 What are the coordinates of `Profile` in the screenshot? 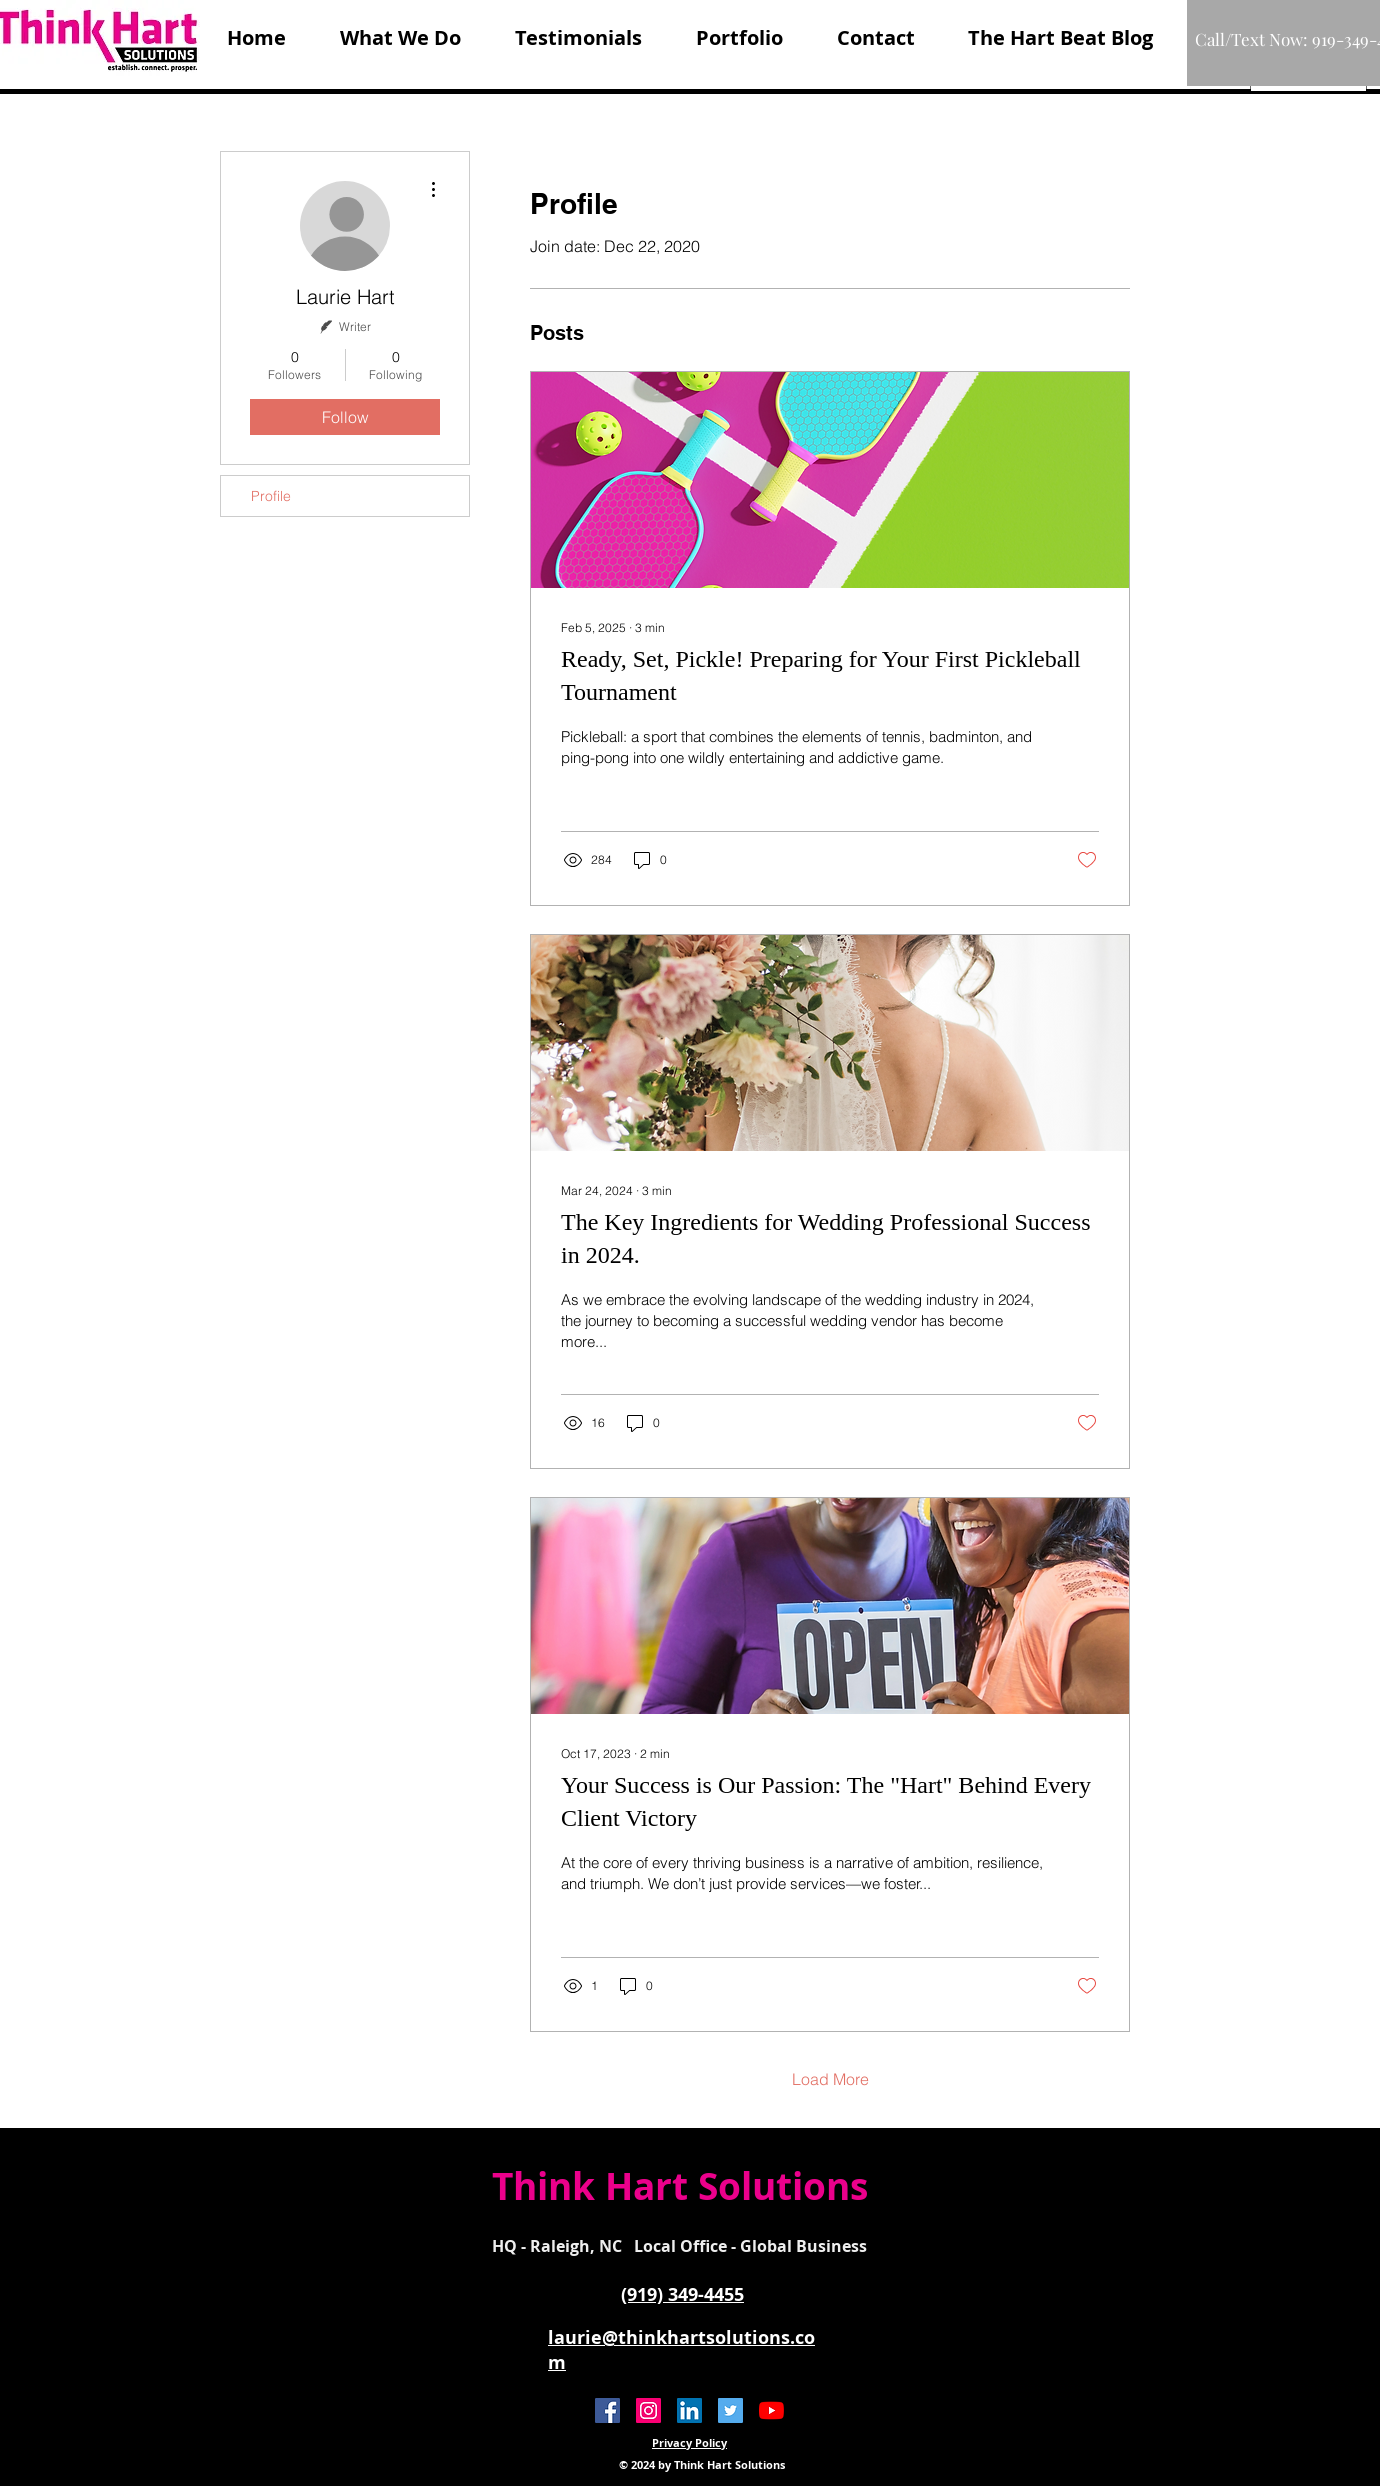 It's located at (271, 496).